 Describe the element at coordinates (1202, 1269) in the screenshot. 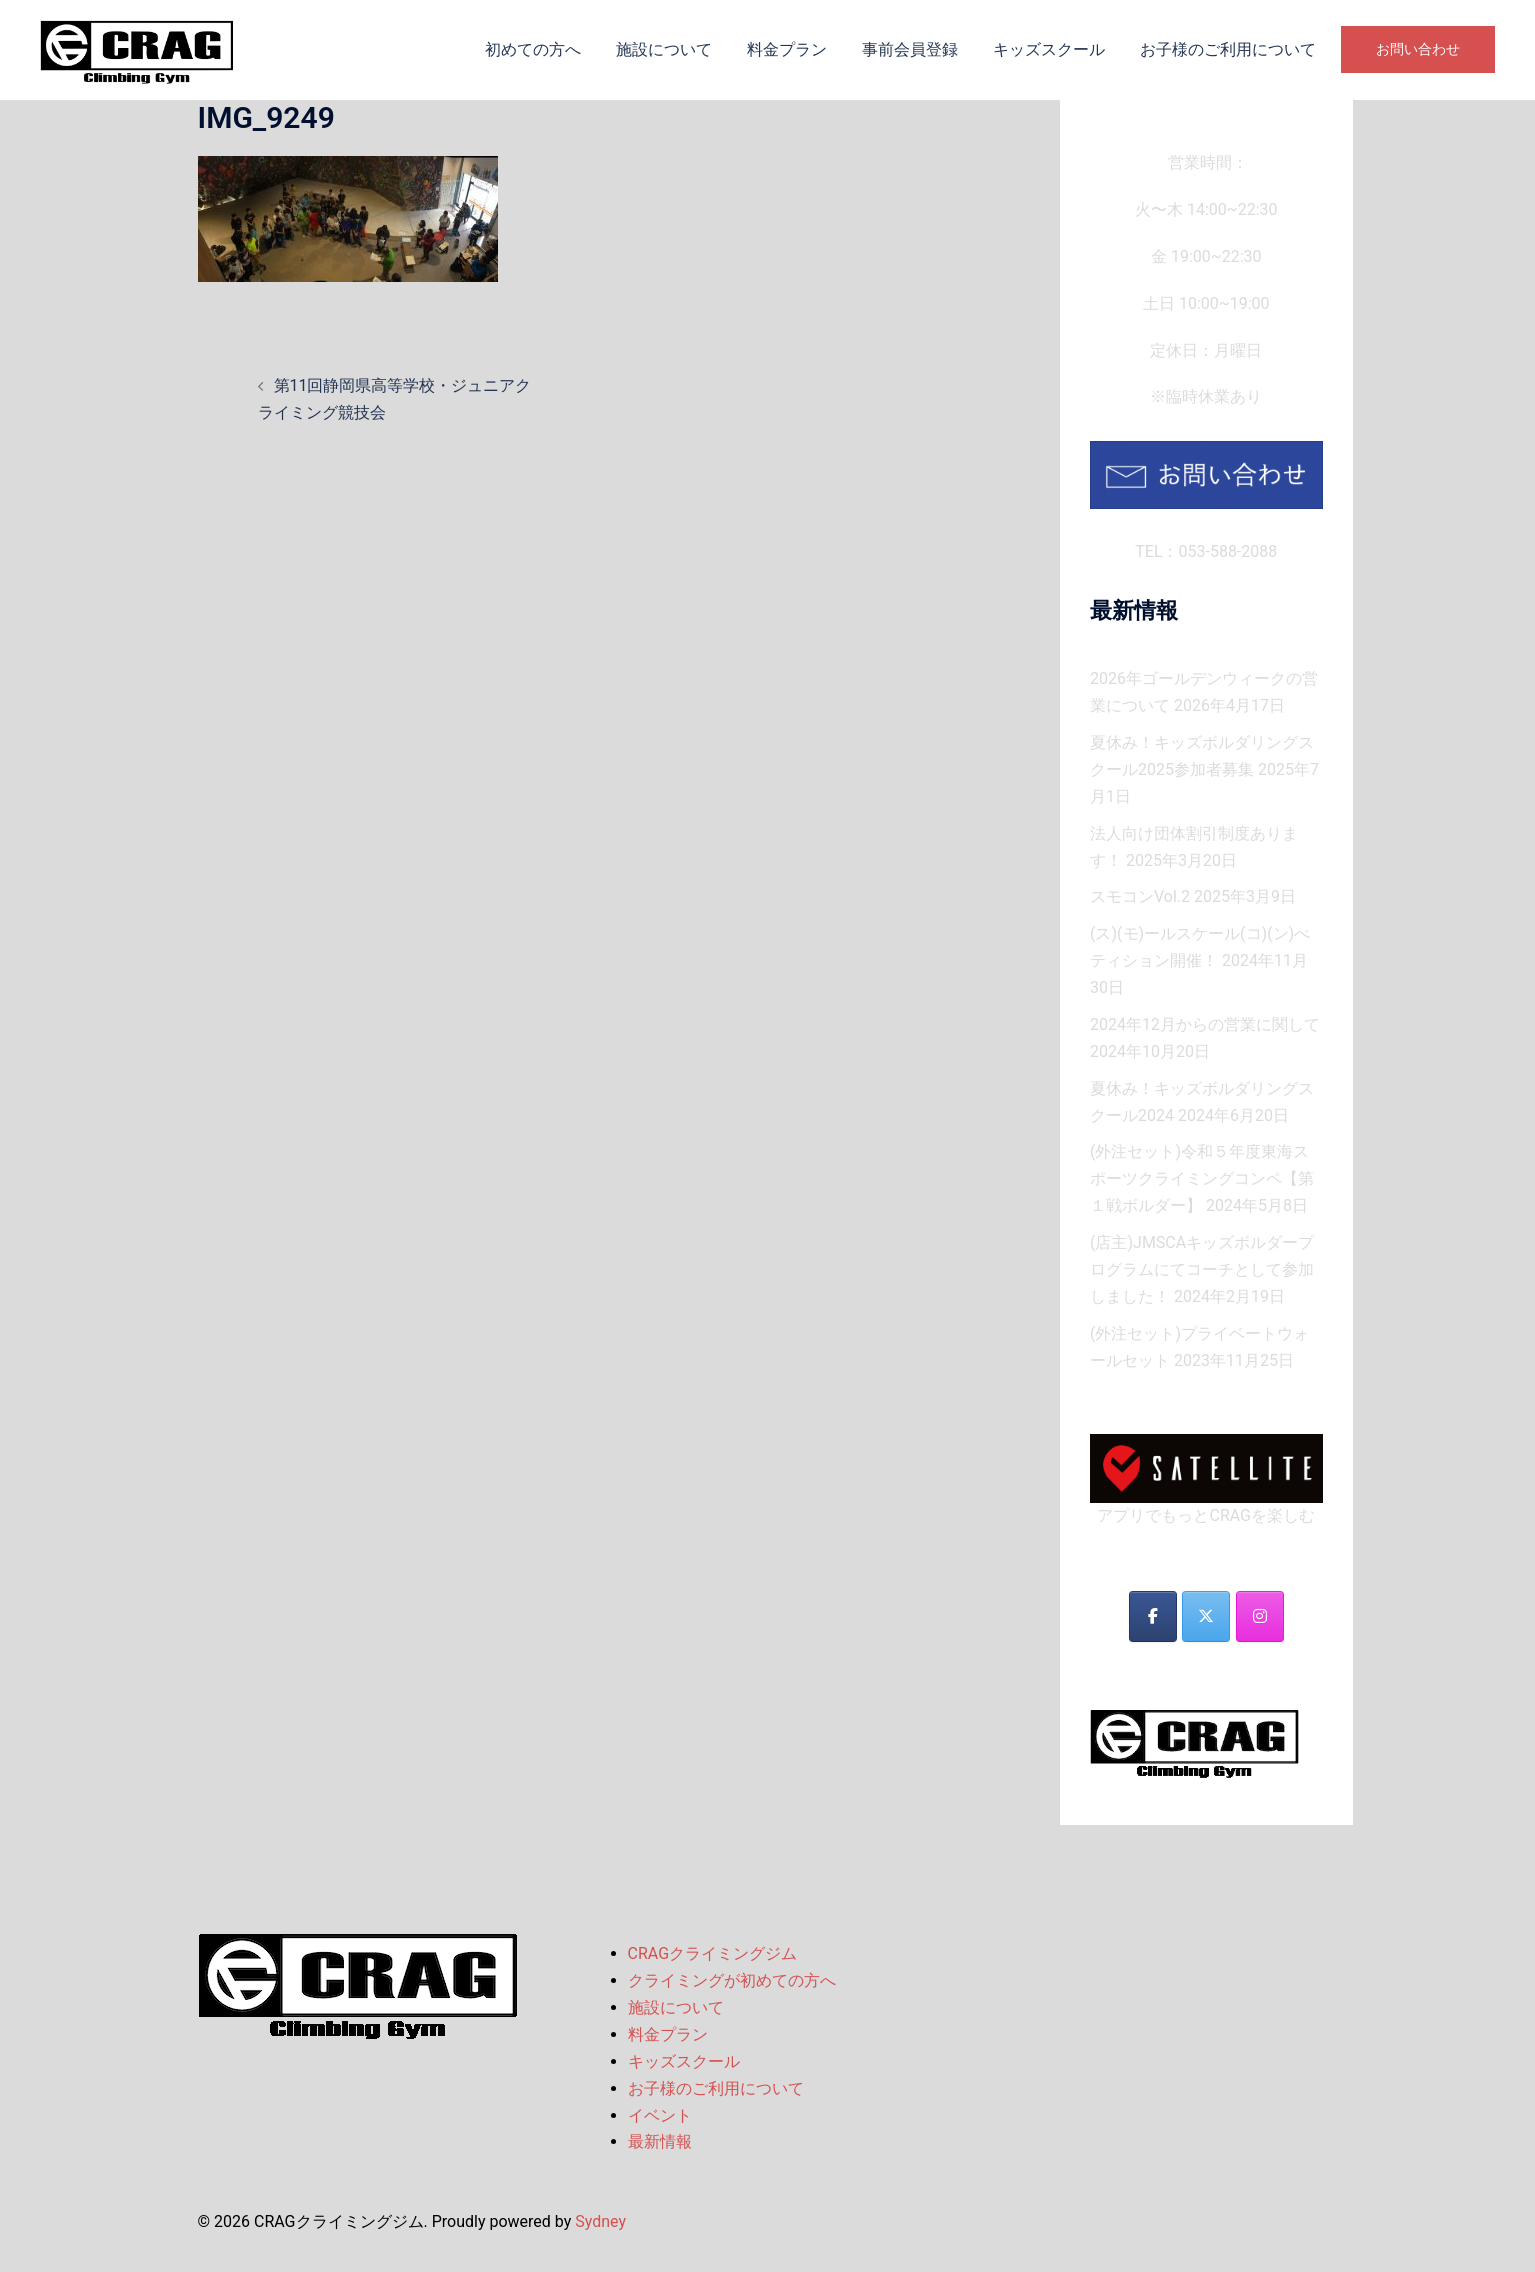

I see `(店主)JMSCAキッズボルダープログラムにてコーチとして参加しました！` at that location.